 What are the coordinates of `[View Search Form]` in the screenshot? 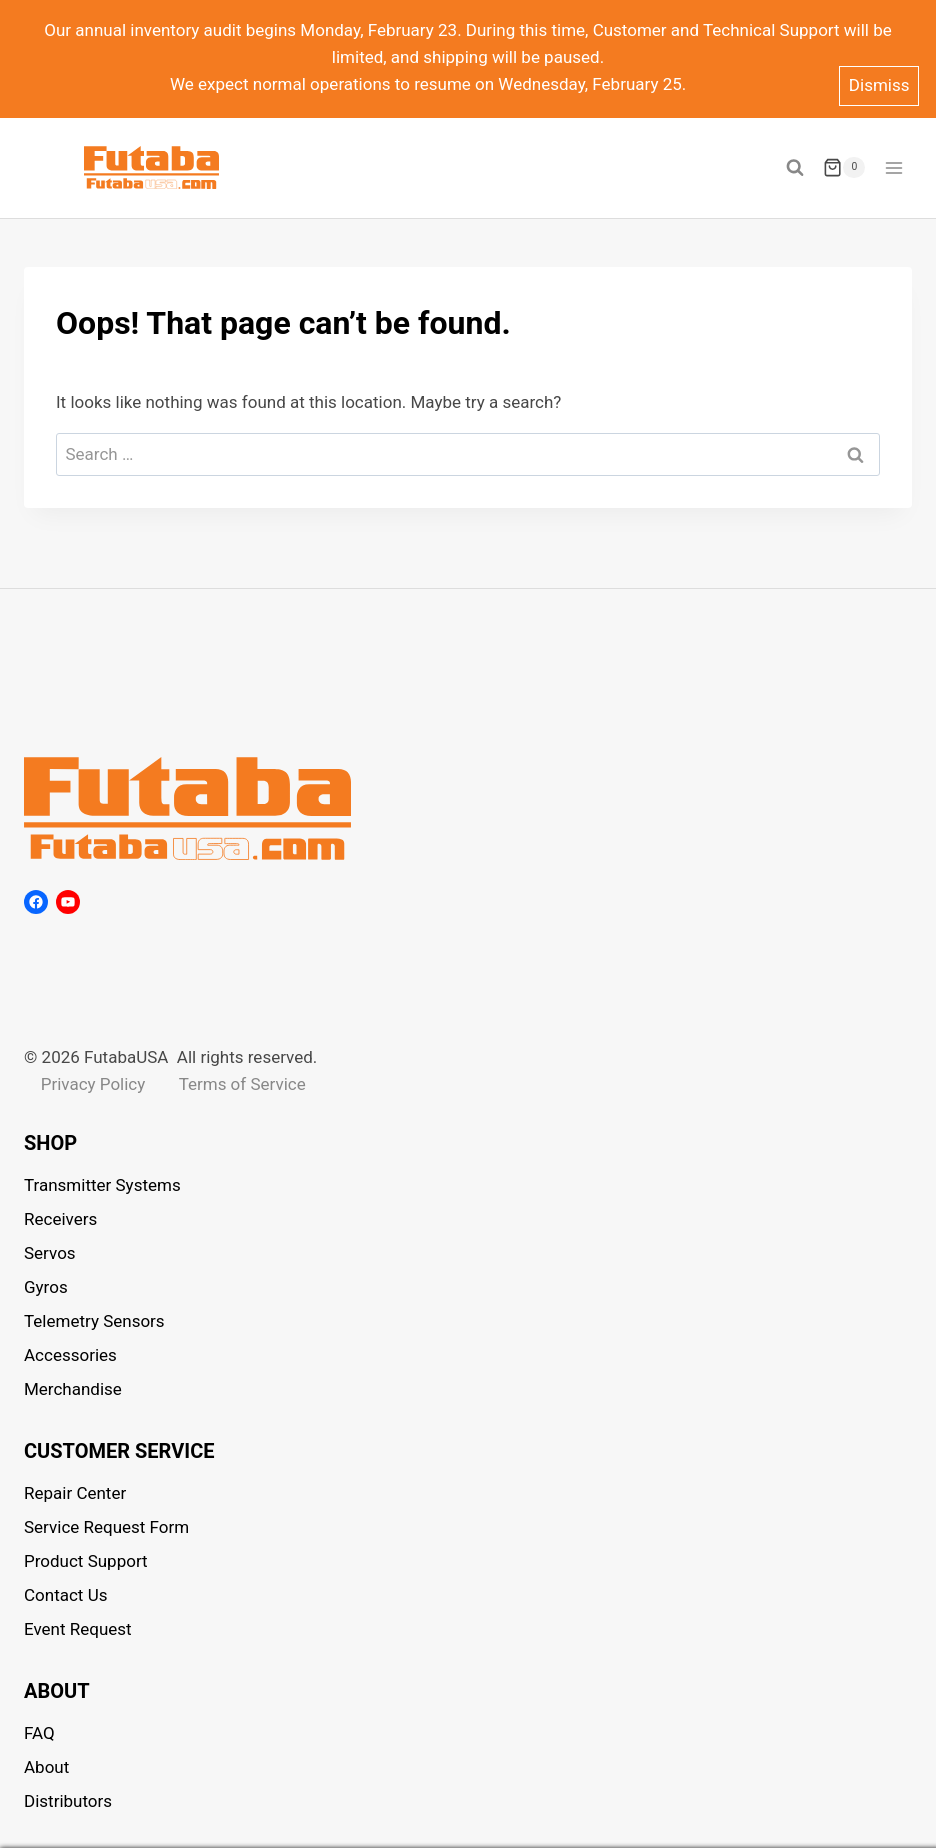 It's located at (795, 168).